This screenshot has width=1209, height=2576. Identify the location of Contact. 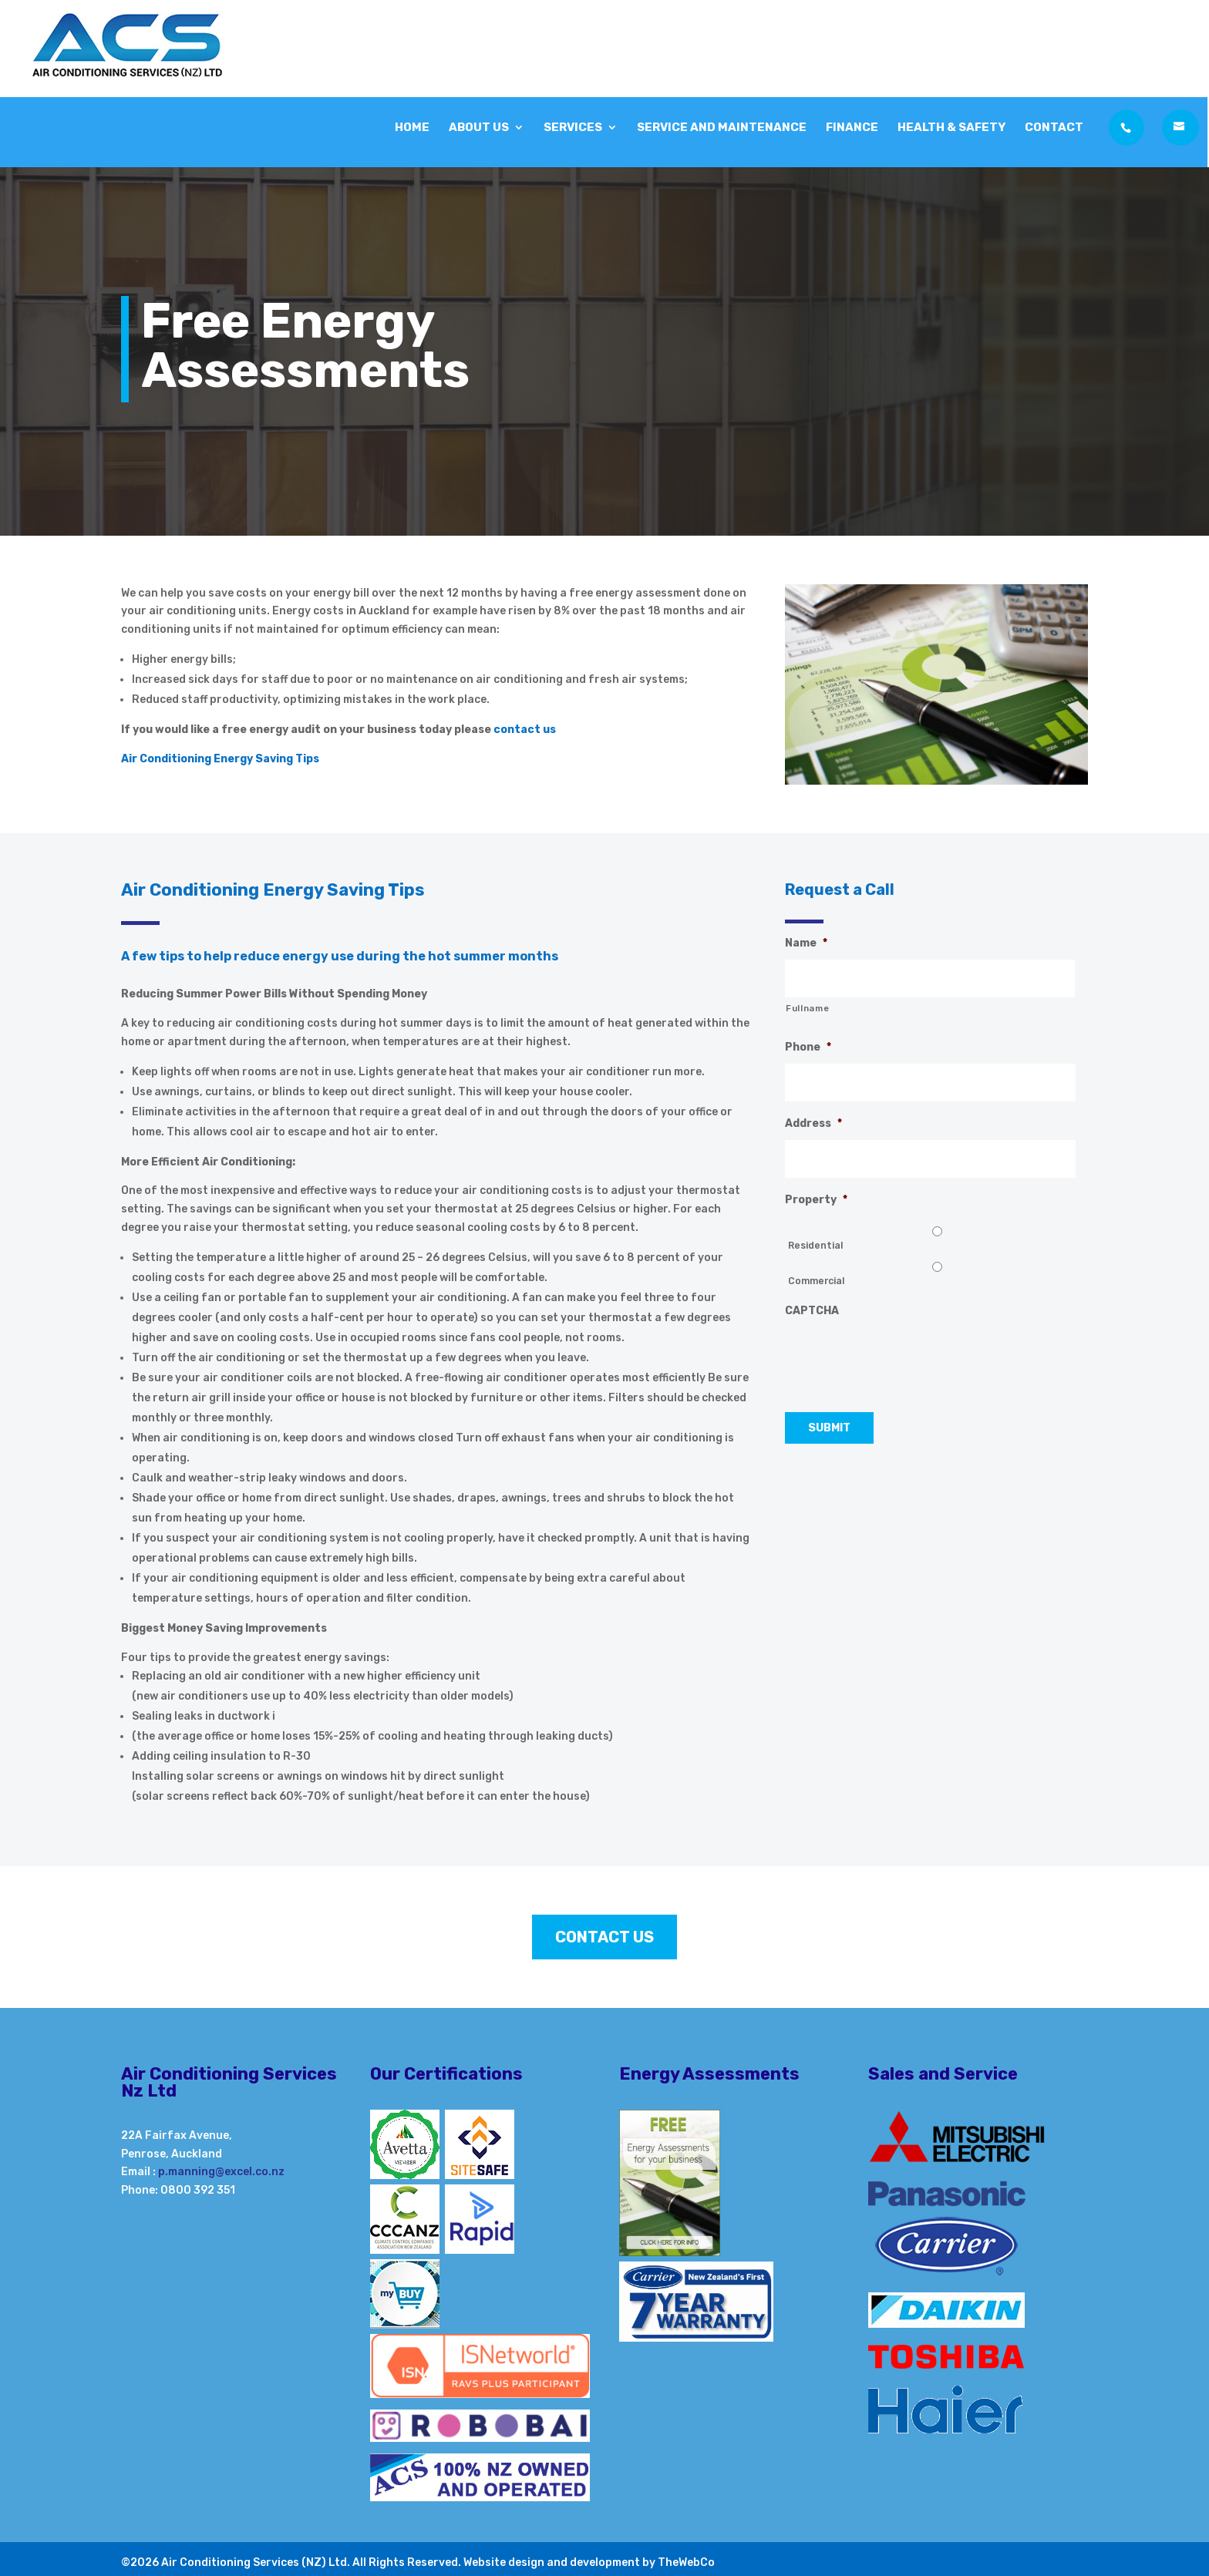
(1054, 124).